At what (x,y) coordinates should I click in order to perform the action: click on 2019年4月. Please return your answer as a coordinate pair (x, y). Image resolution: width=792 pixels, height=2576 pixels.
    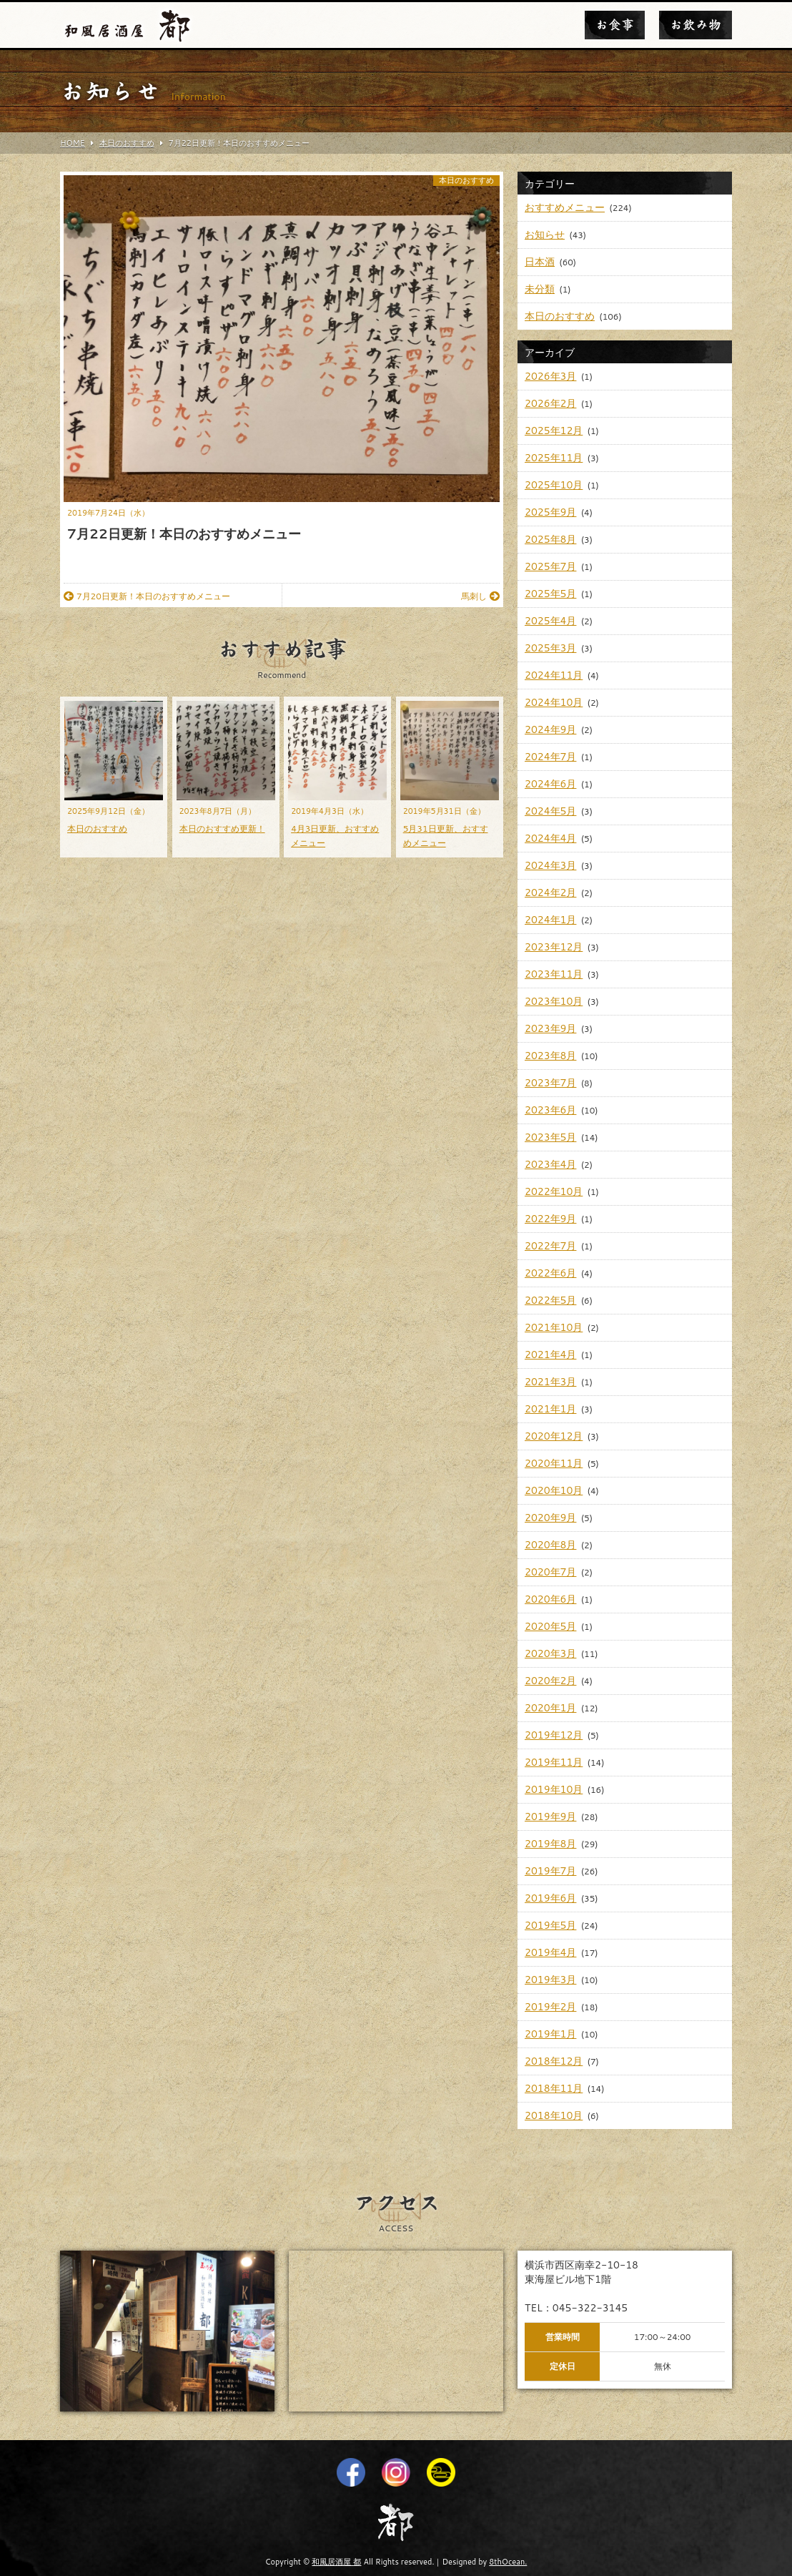
    Looking at the image, I should click on (550, 1952).